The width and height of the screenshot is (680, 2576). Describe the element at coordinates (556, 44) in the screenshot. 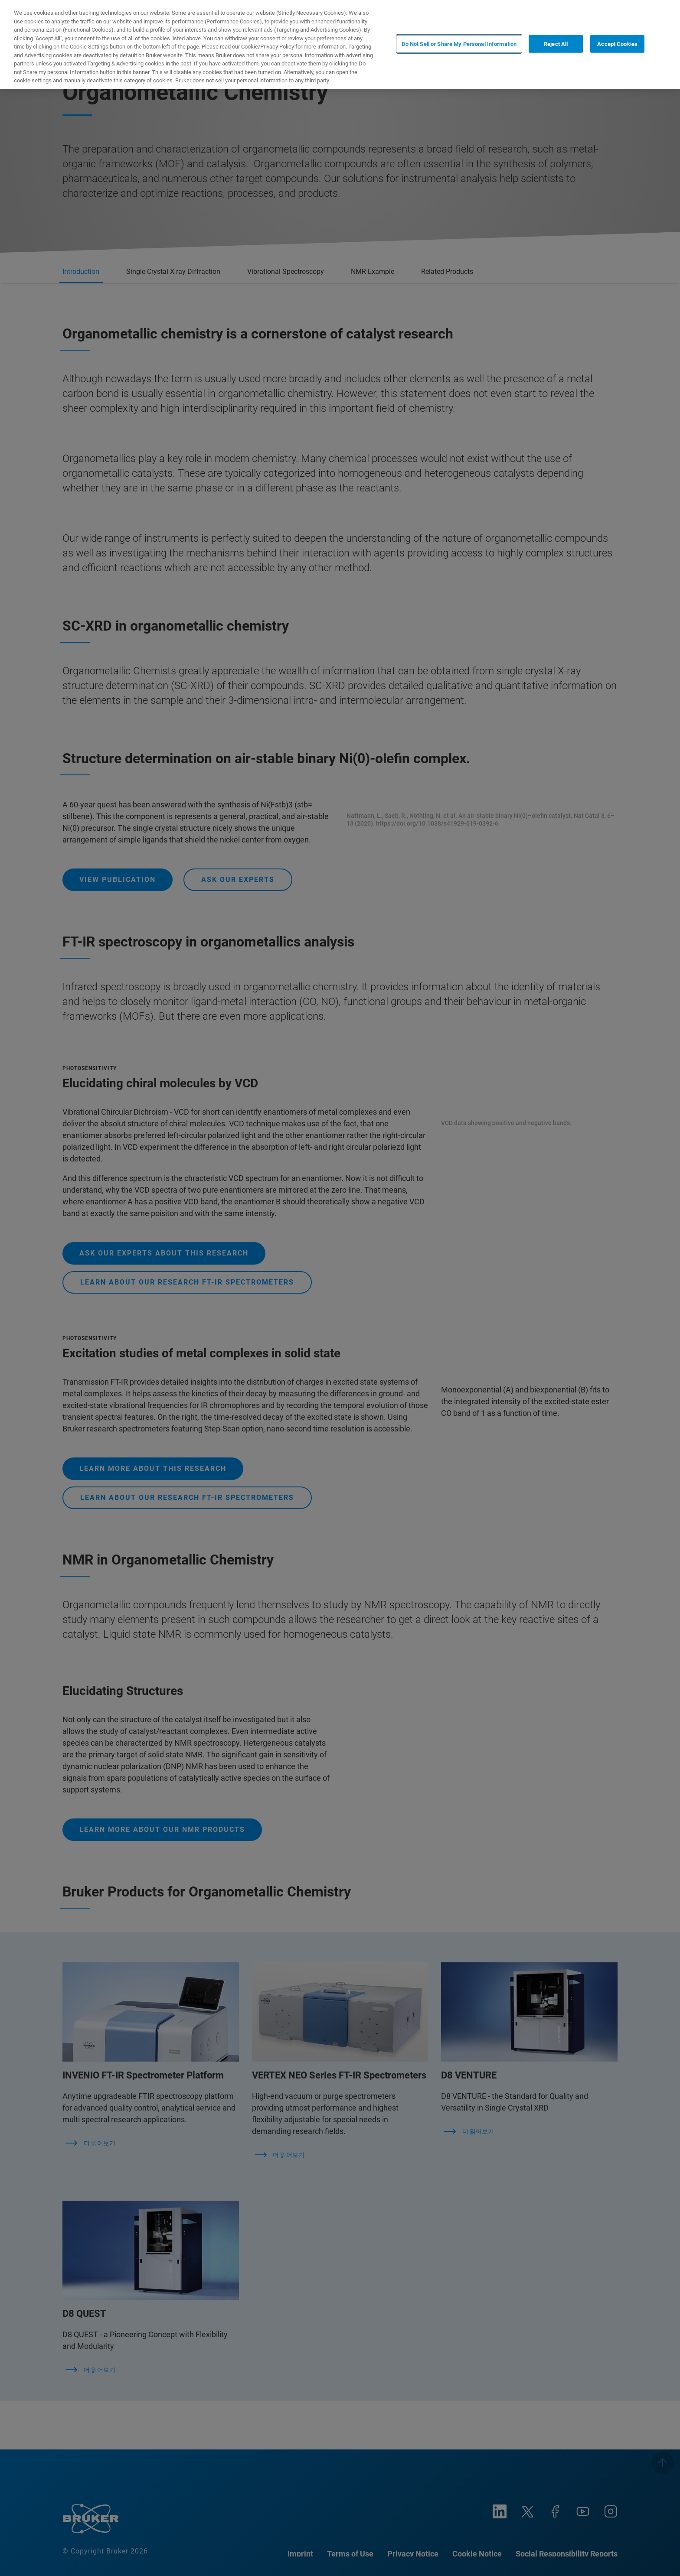

I see `Reject All` at that location.